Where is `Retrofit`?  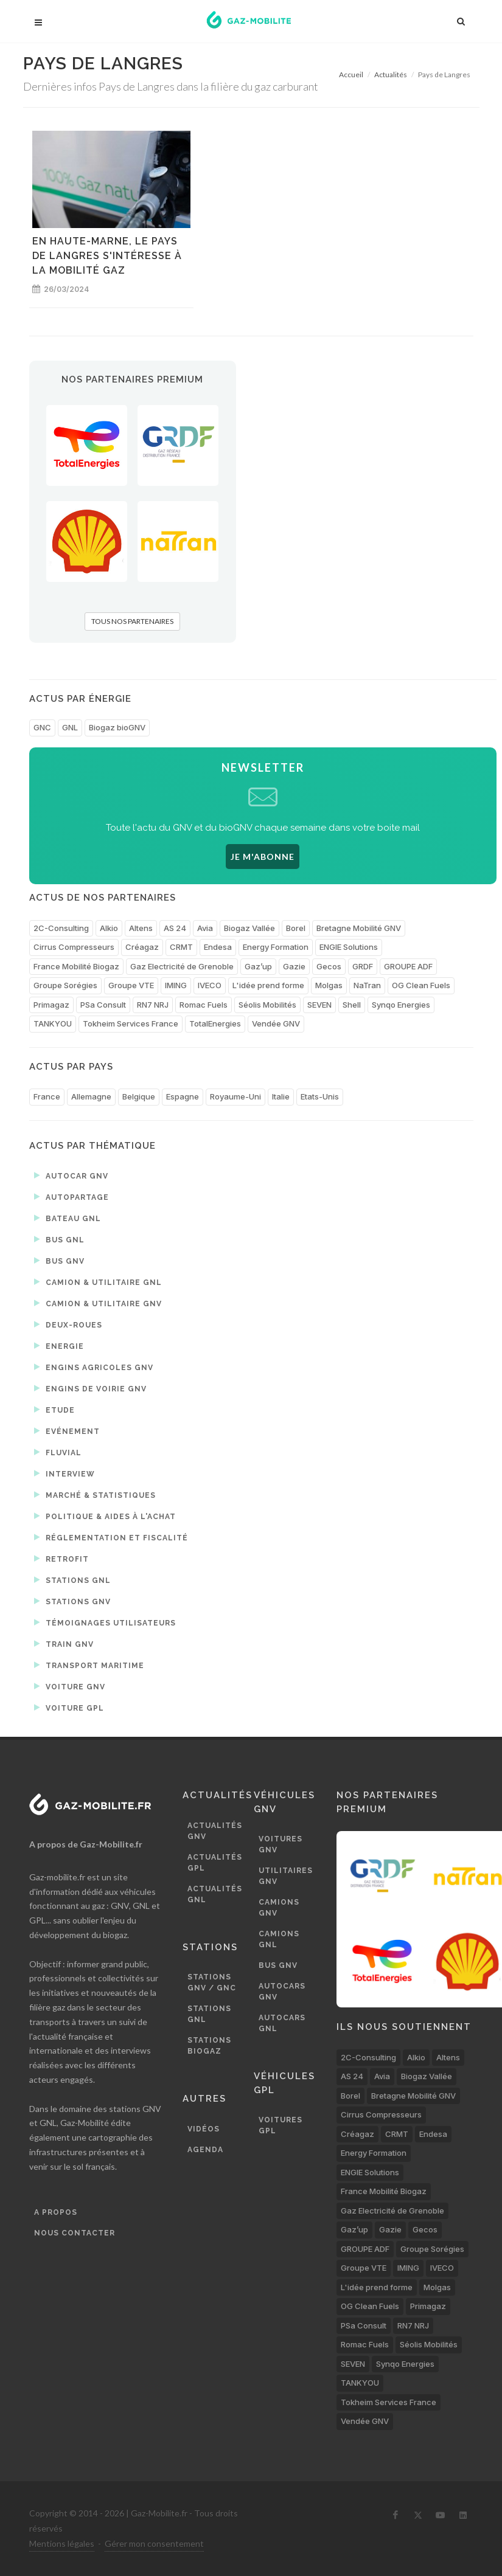 Retrofit is located at coordinates (61, 1558).